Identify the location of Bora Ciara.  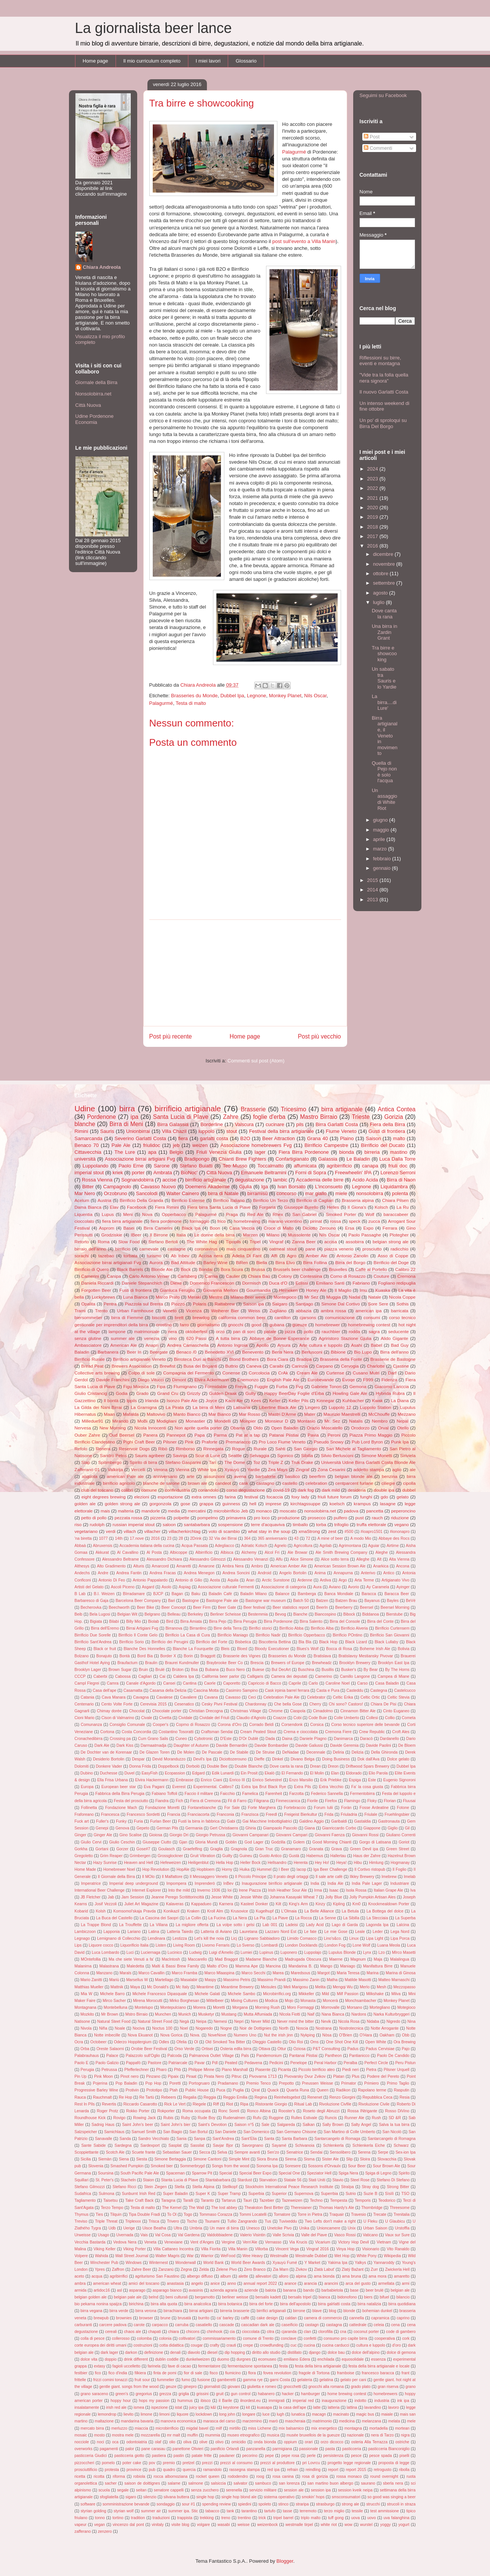
(277, 1359).